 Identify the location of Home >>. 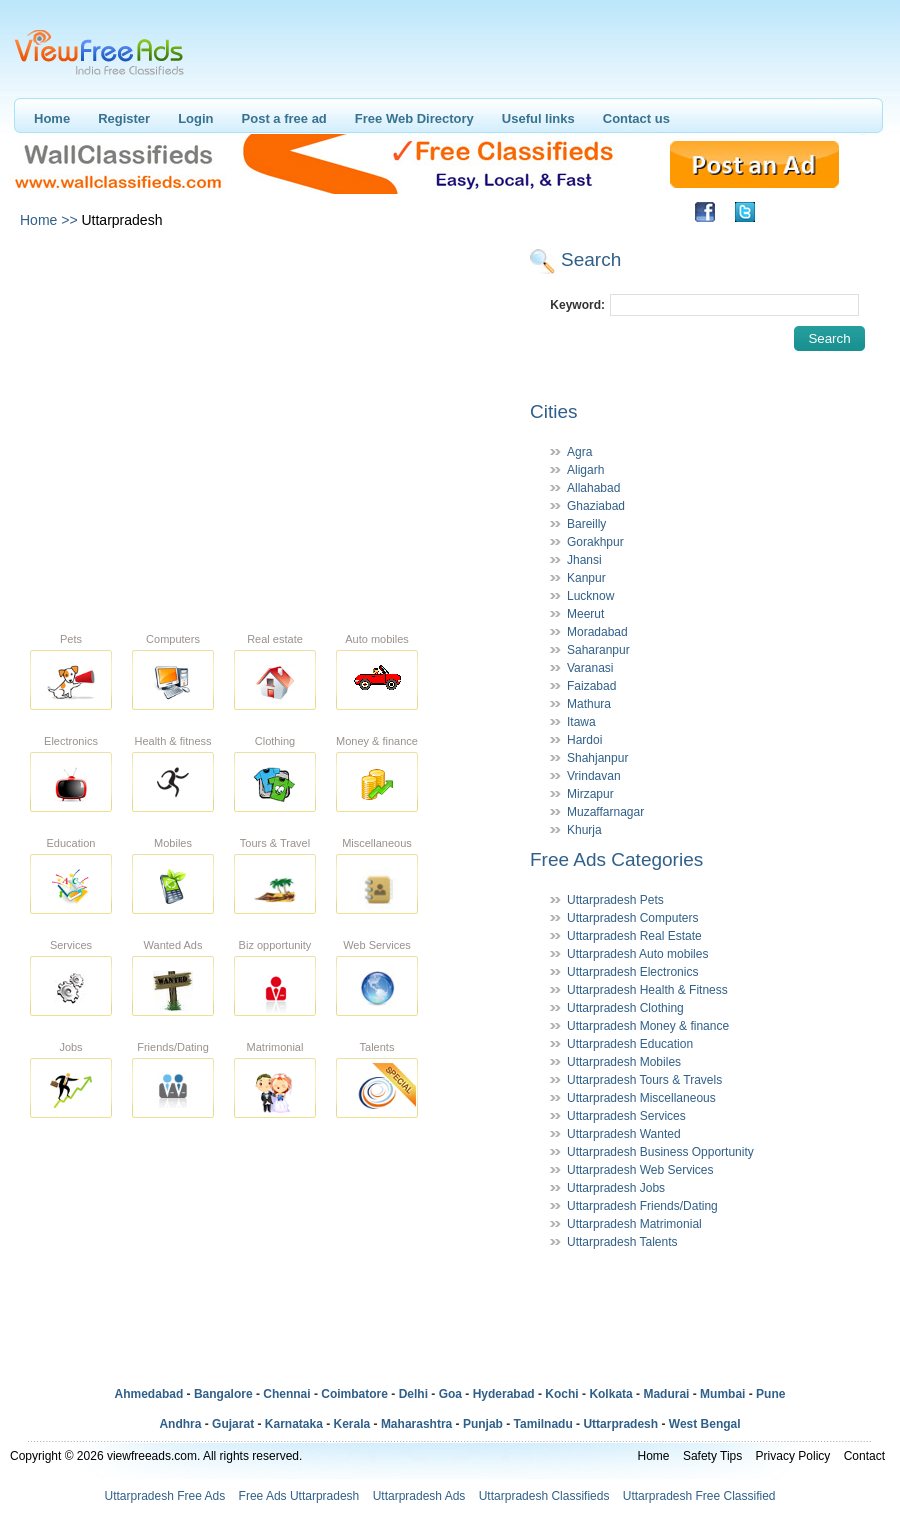
(49, 220).